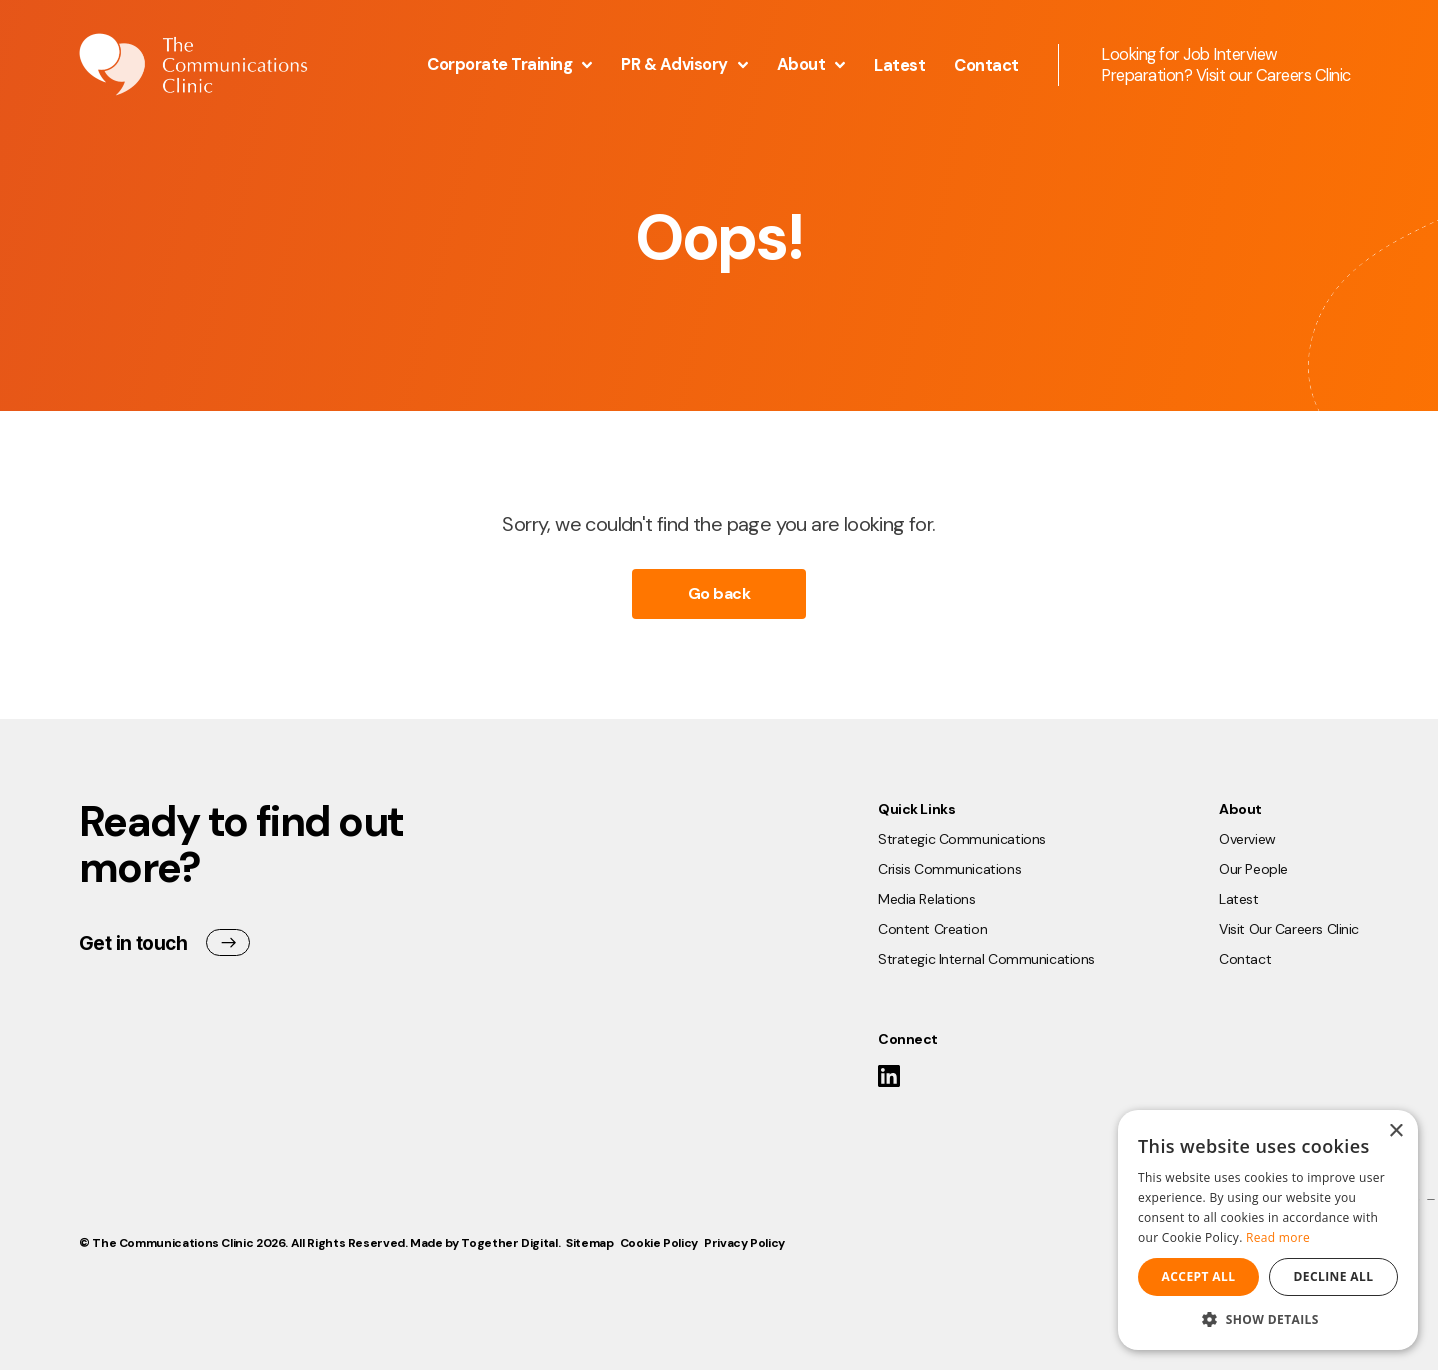  I want to click on PR & Advisory [button], so click(684, 64).